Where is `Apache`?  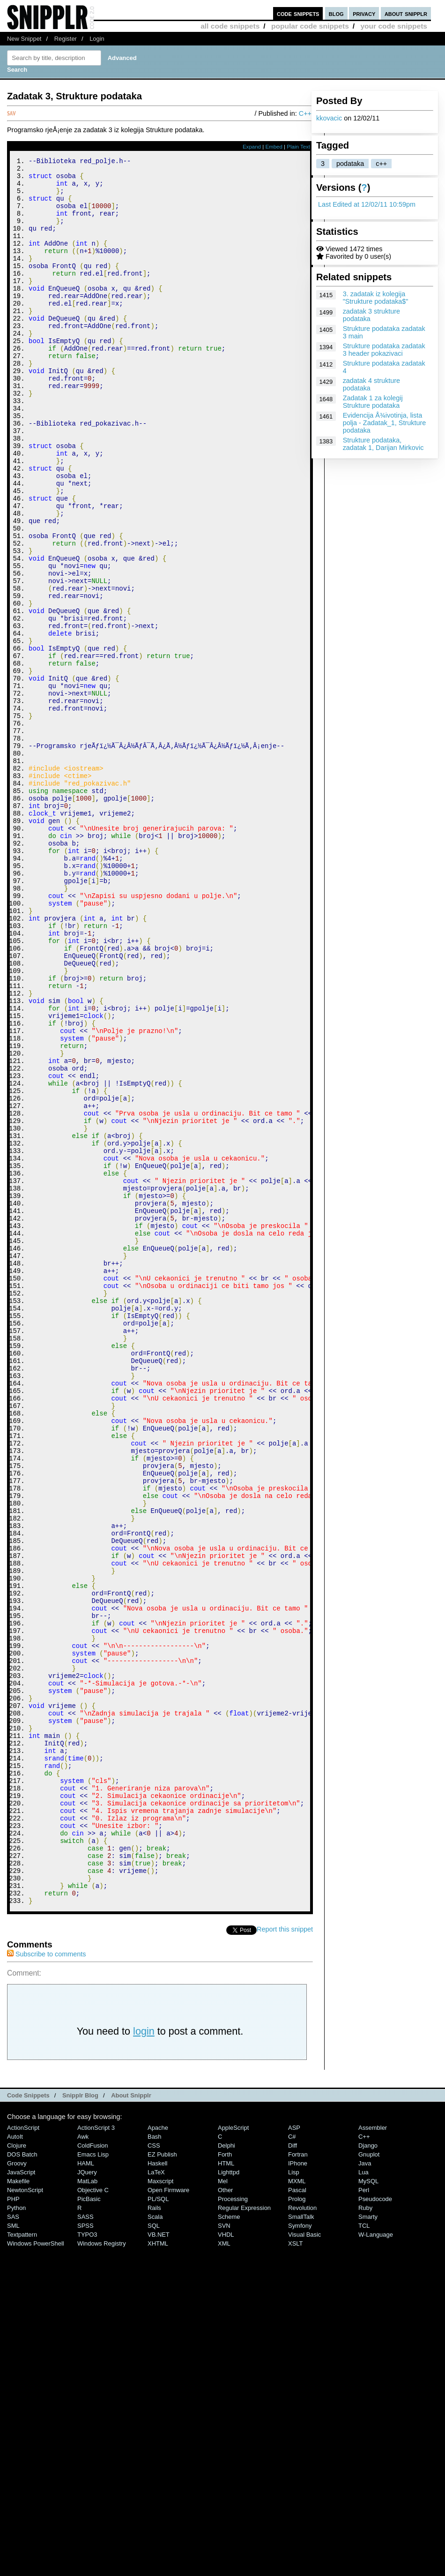 Apache is located at coordinates (158, 2455).